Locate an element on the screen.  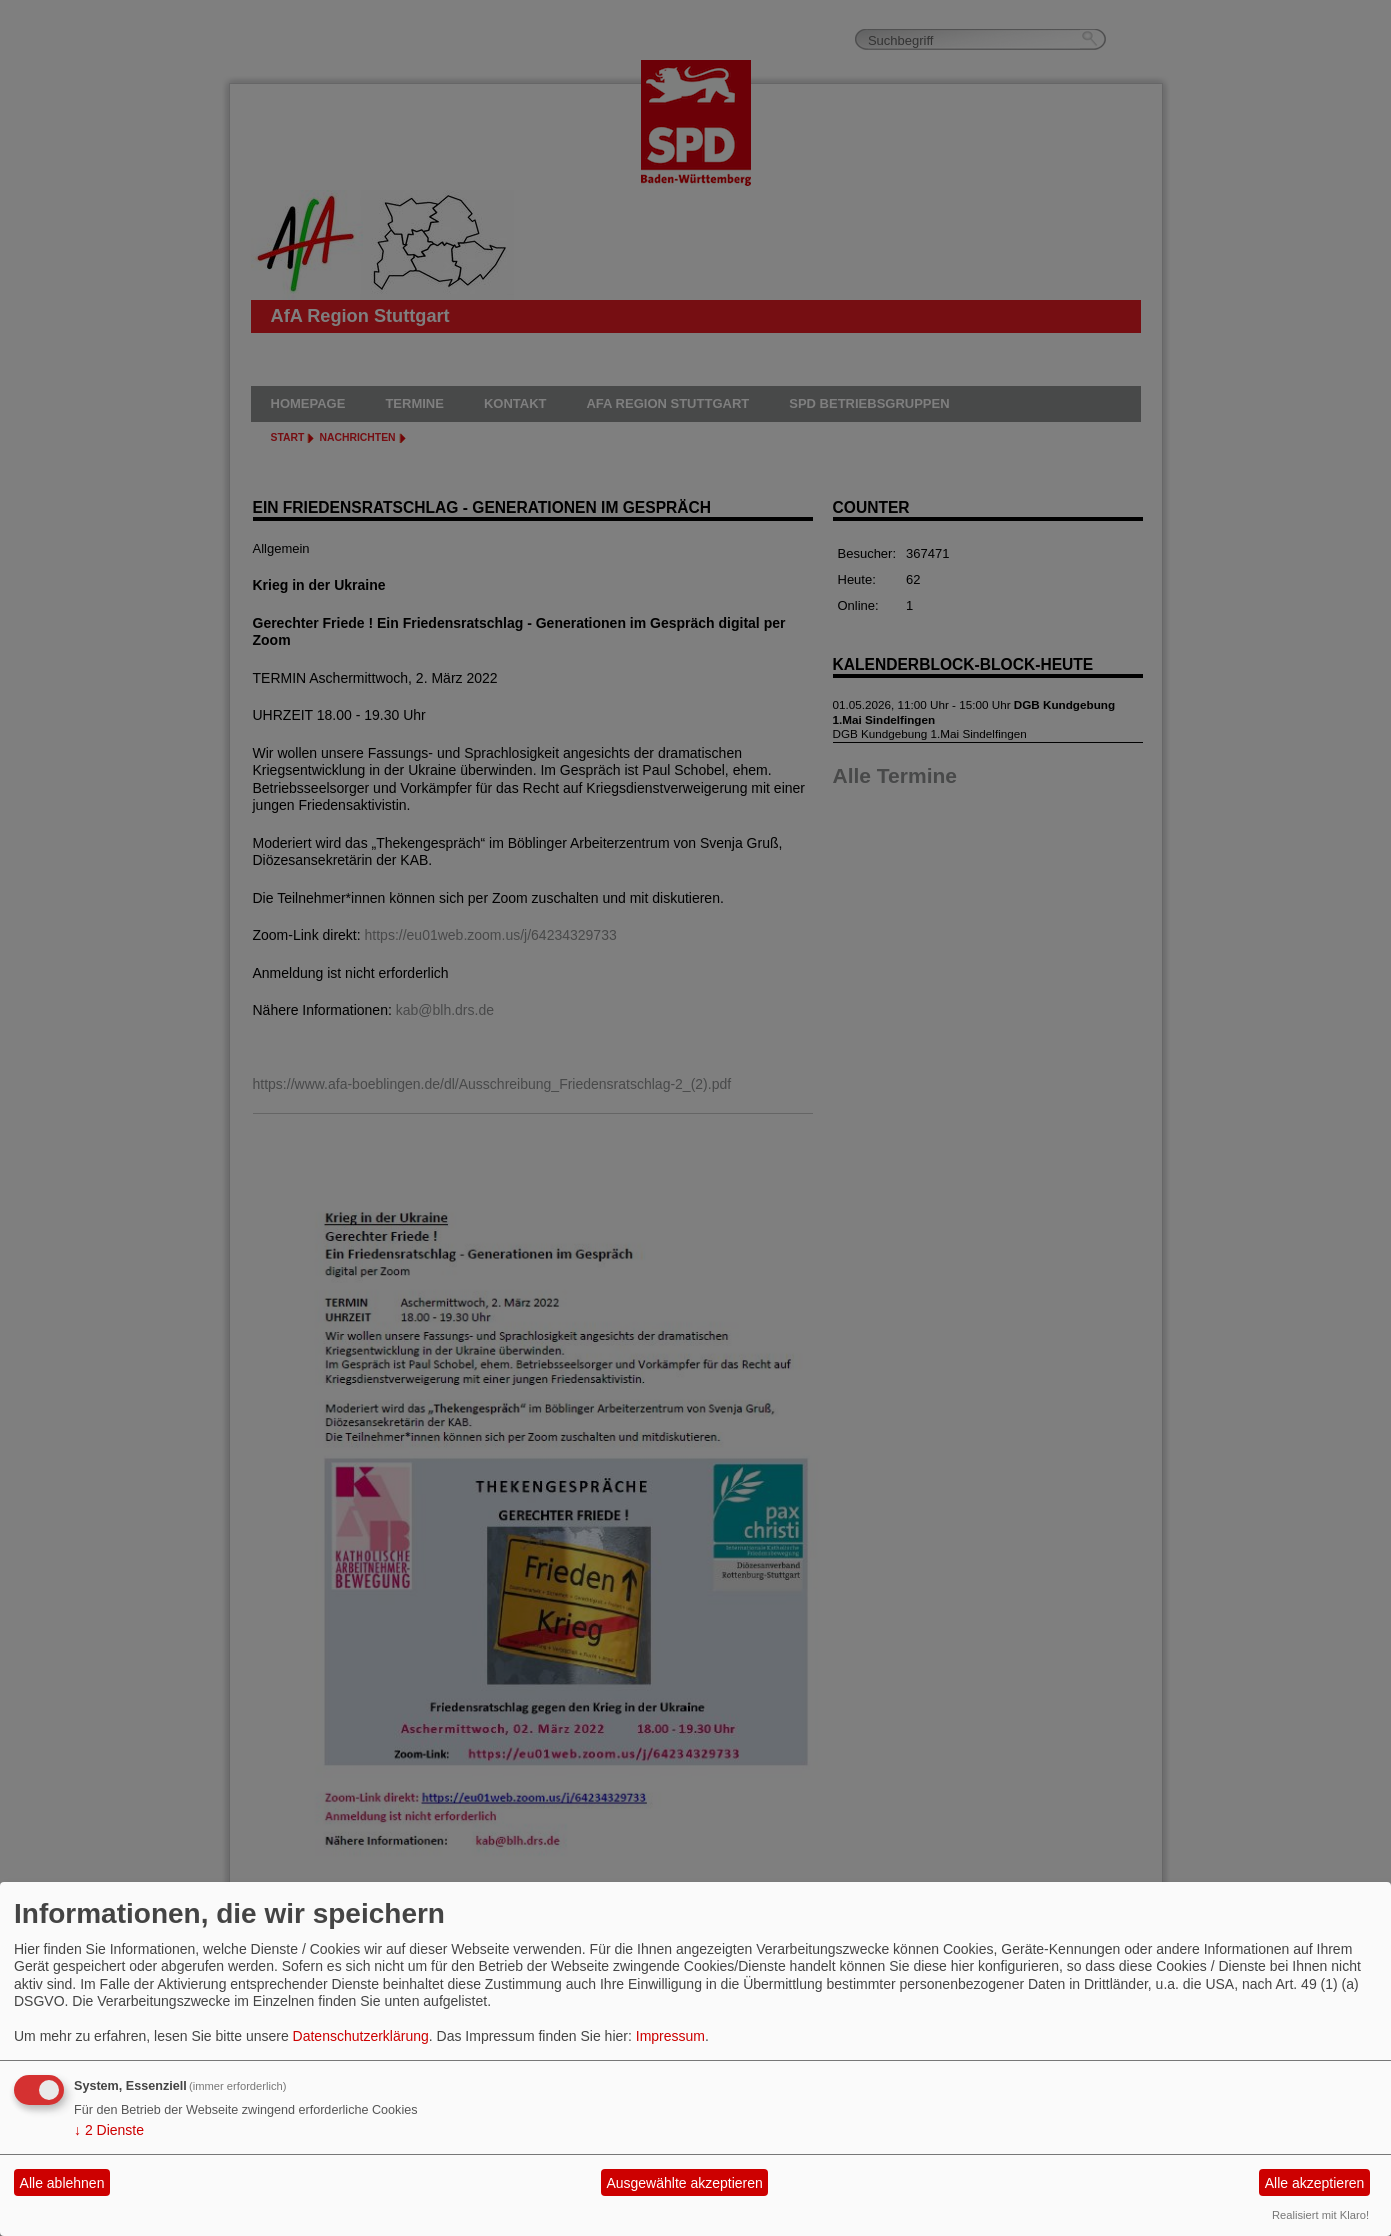
Impressum is located at coordinates (670, 2036).